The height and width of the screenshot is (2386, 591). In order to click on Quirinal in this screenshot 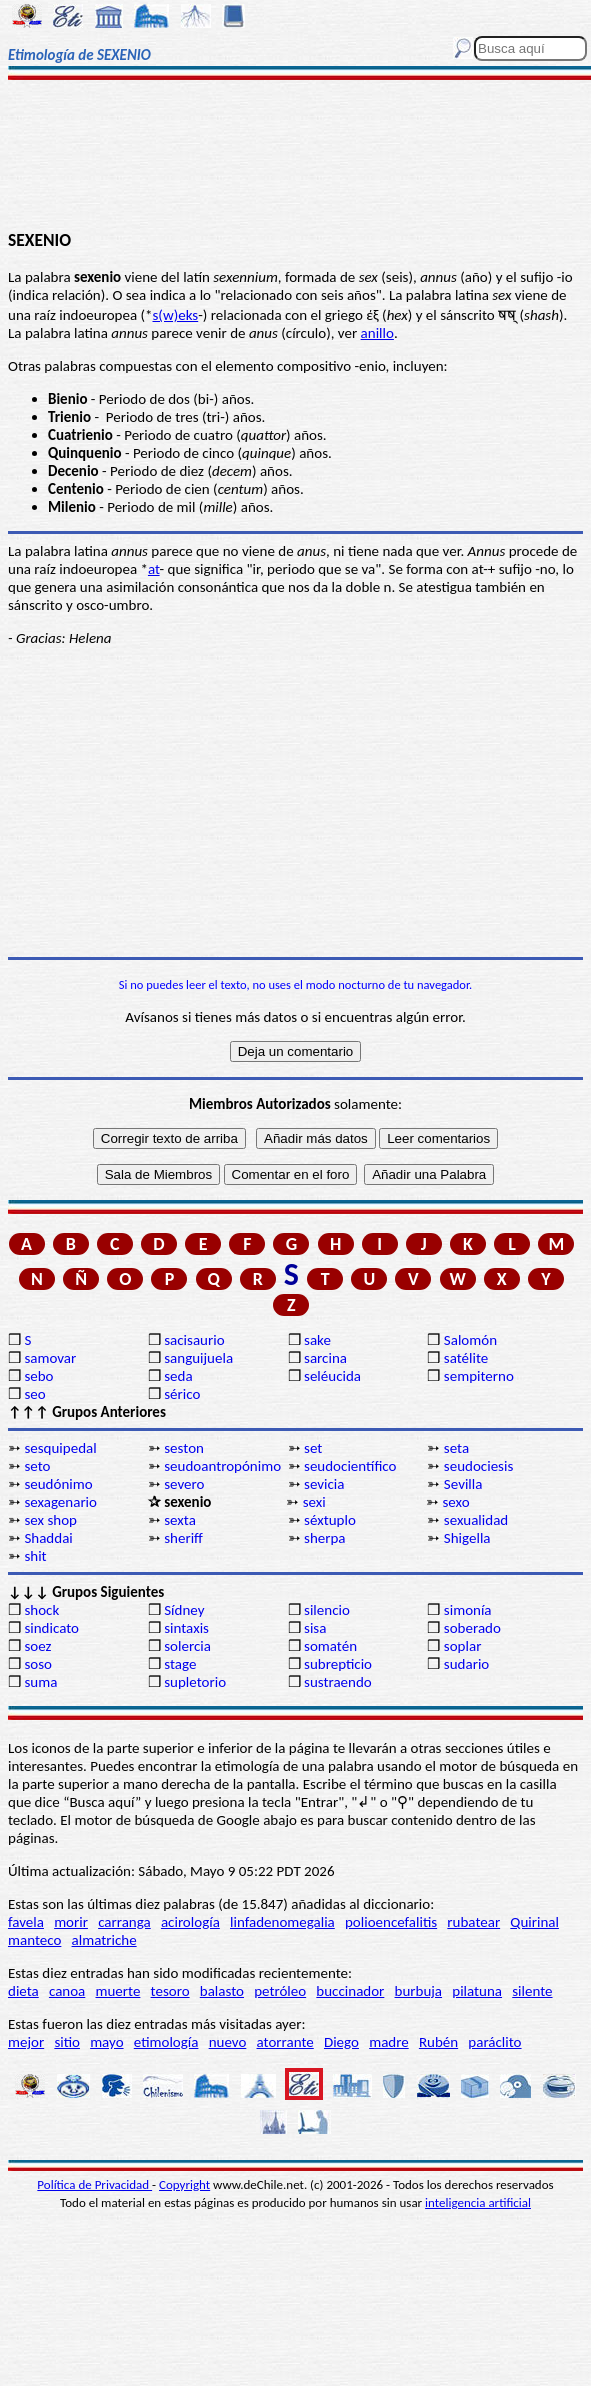, I will do `click(534, 1922)`.